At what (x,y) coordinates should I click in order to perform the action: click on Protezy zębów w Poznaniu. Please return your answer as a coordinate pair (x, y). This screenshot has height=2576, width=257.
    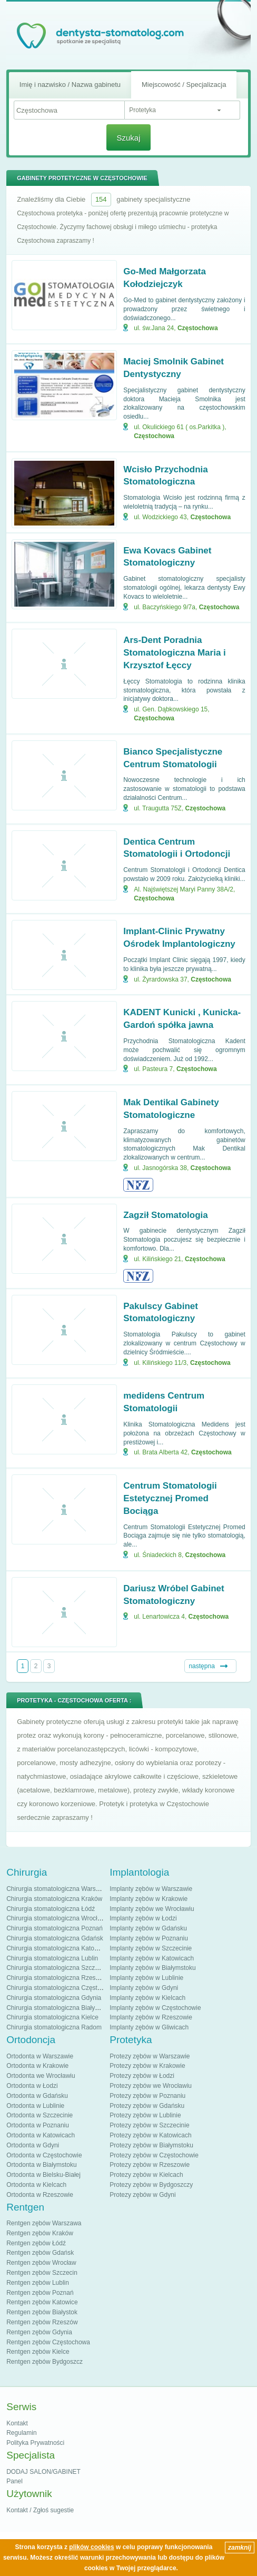
    Looking at the image, I should click on (147, 2095).